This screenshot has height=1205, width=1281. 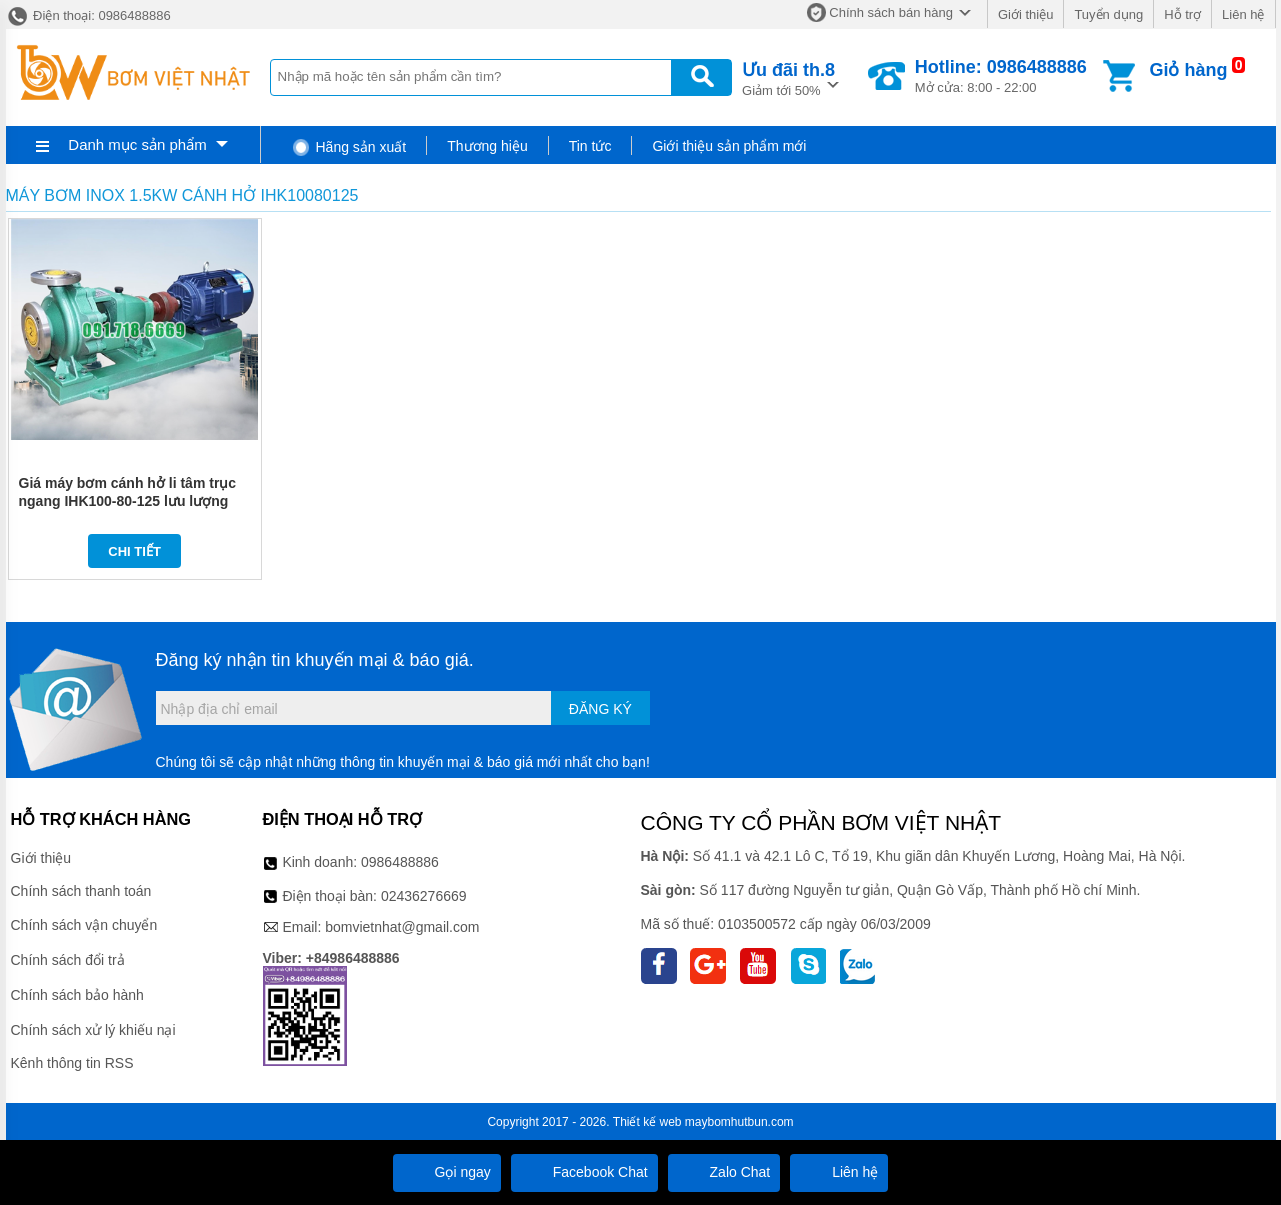 What do you see at coordinates (600, 709) in the screenshot?
I see `Đăng ký` at bounding box center [600, 709].